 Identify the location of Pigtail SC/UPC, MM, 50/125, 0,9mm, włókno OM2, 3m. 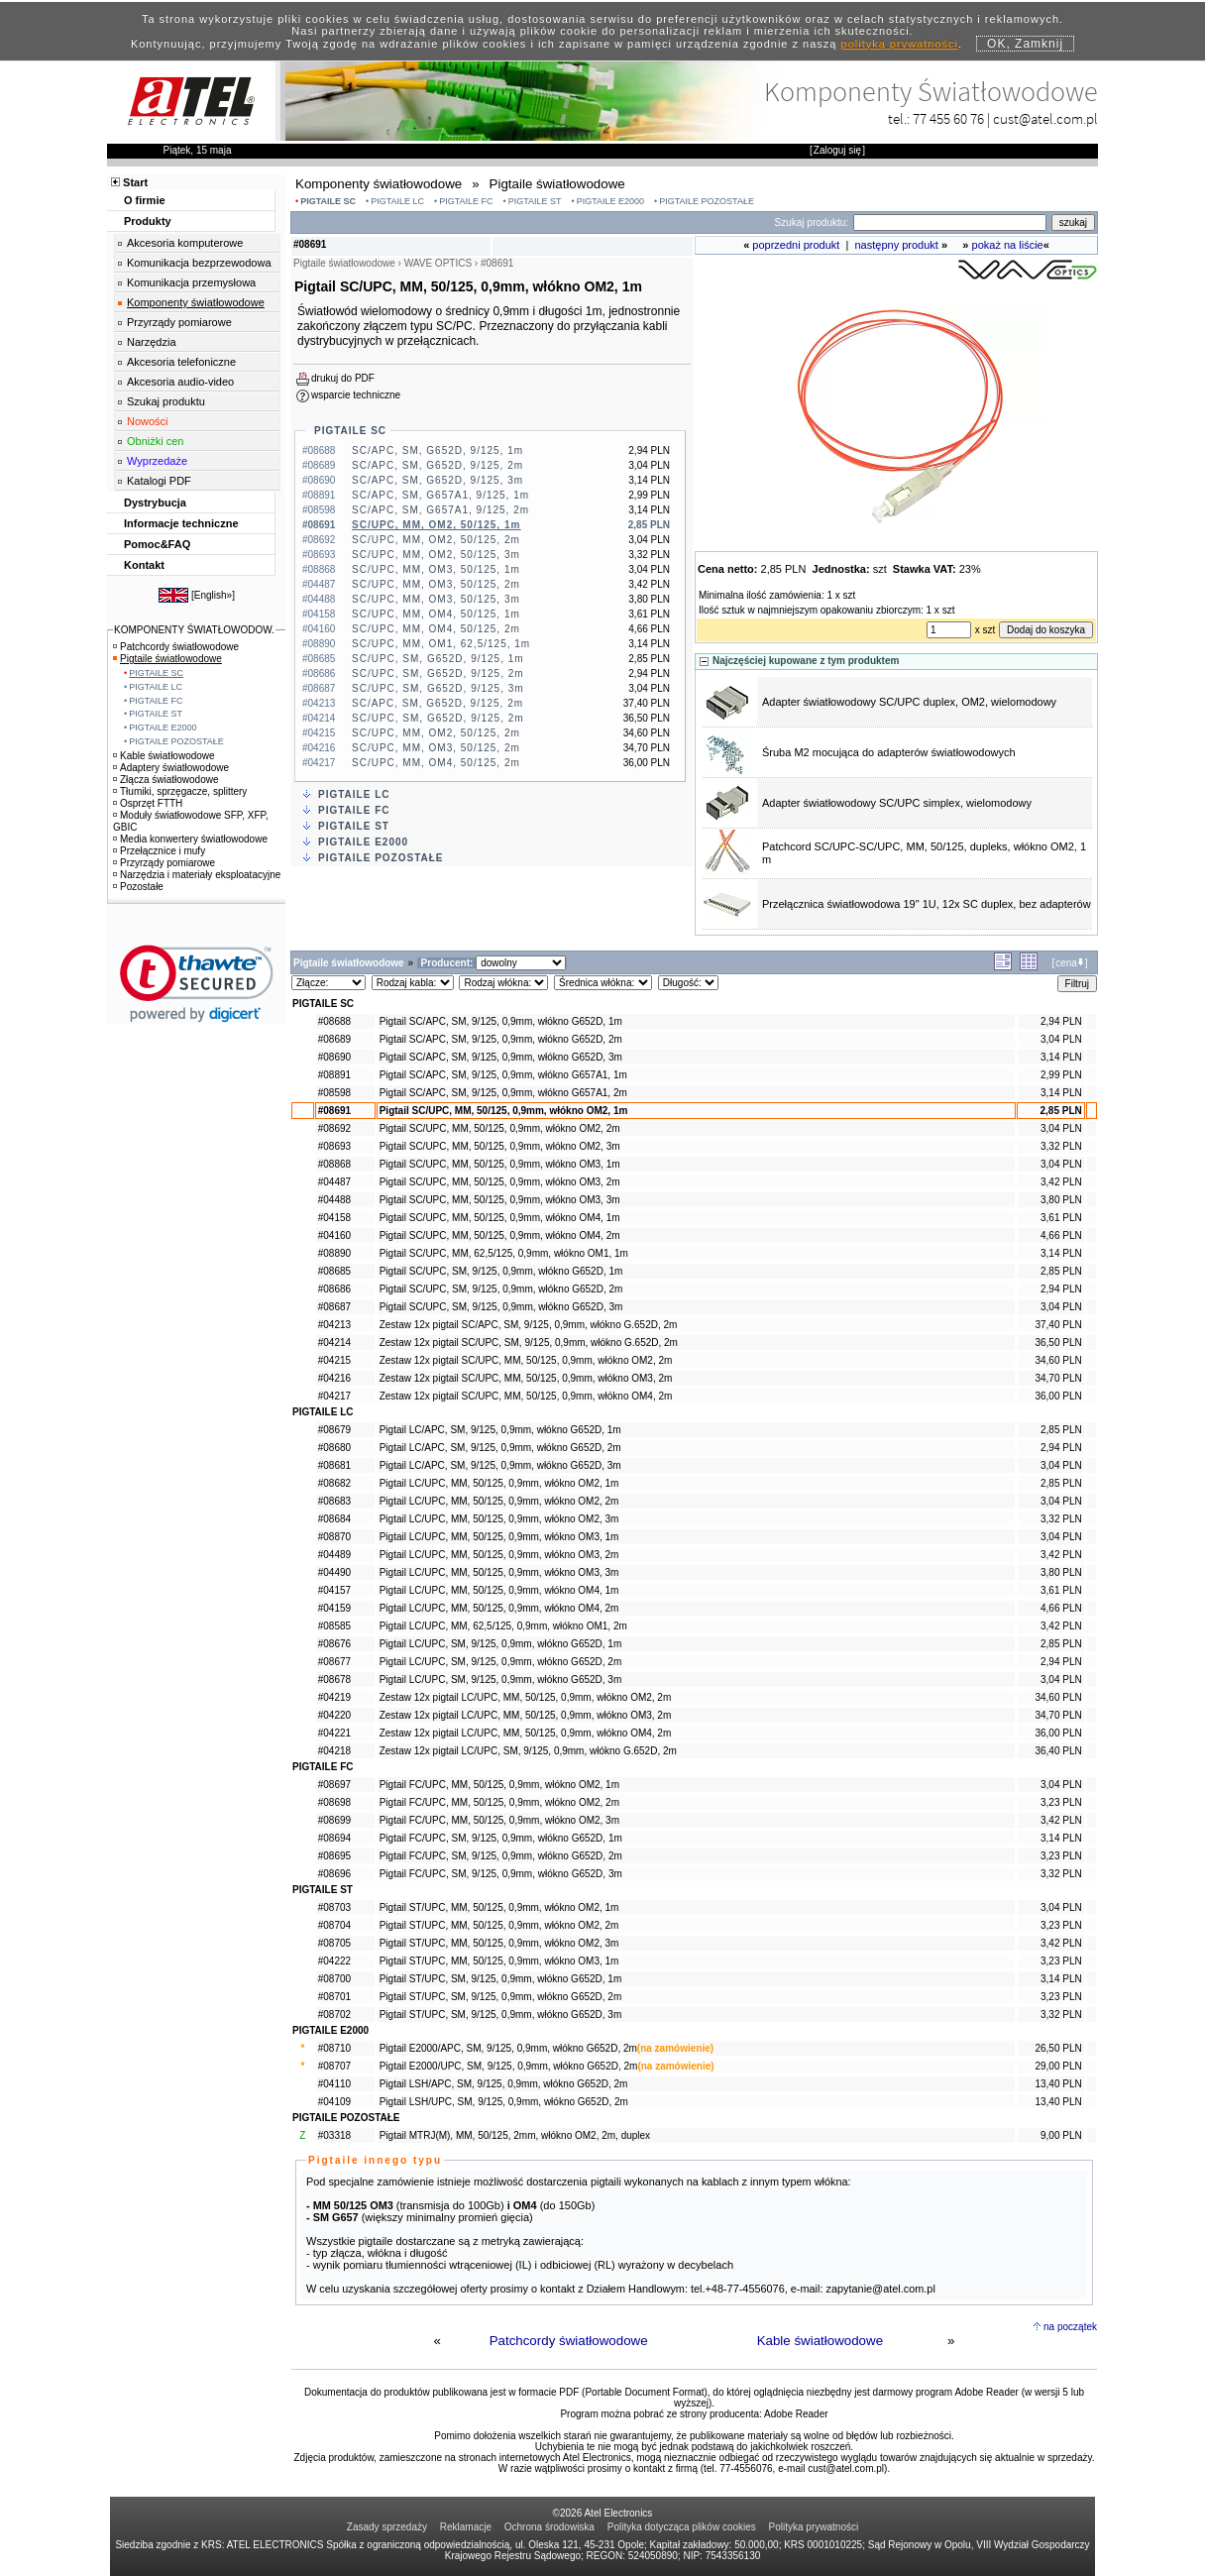
(500, 1146).